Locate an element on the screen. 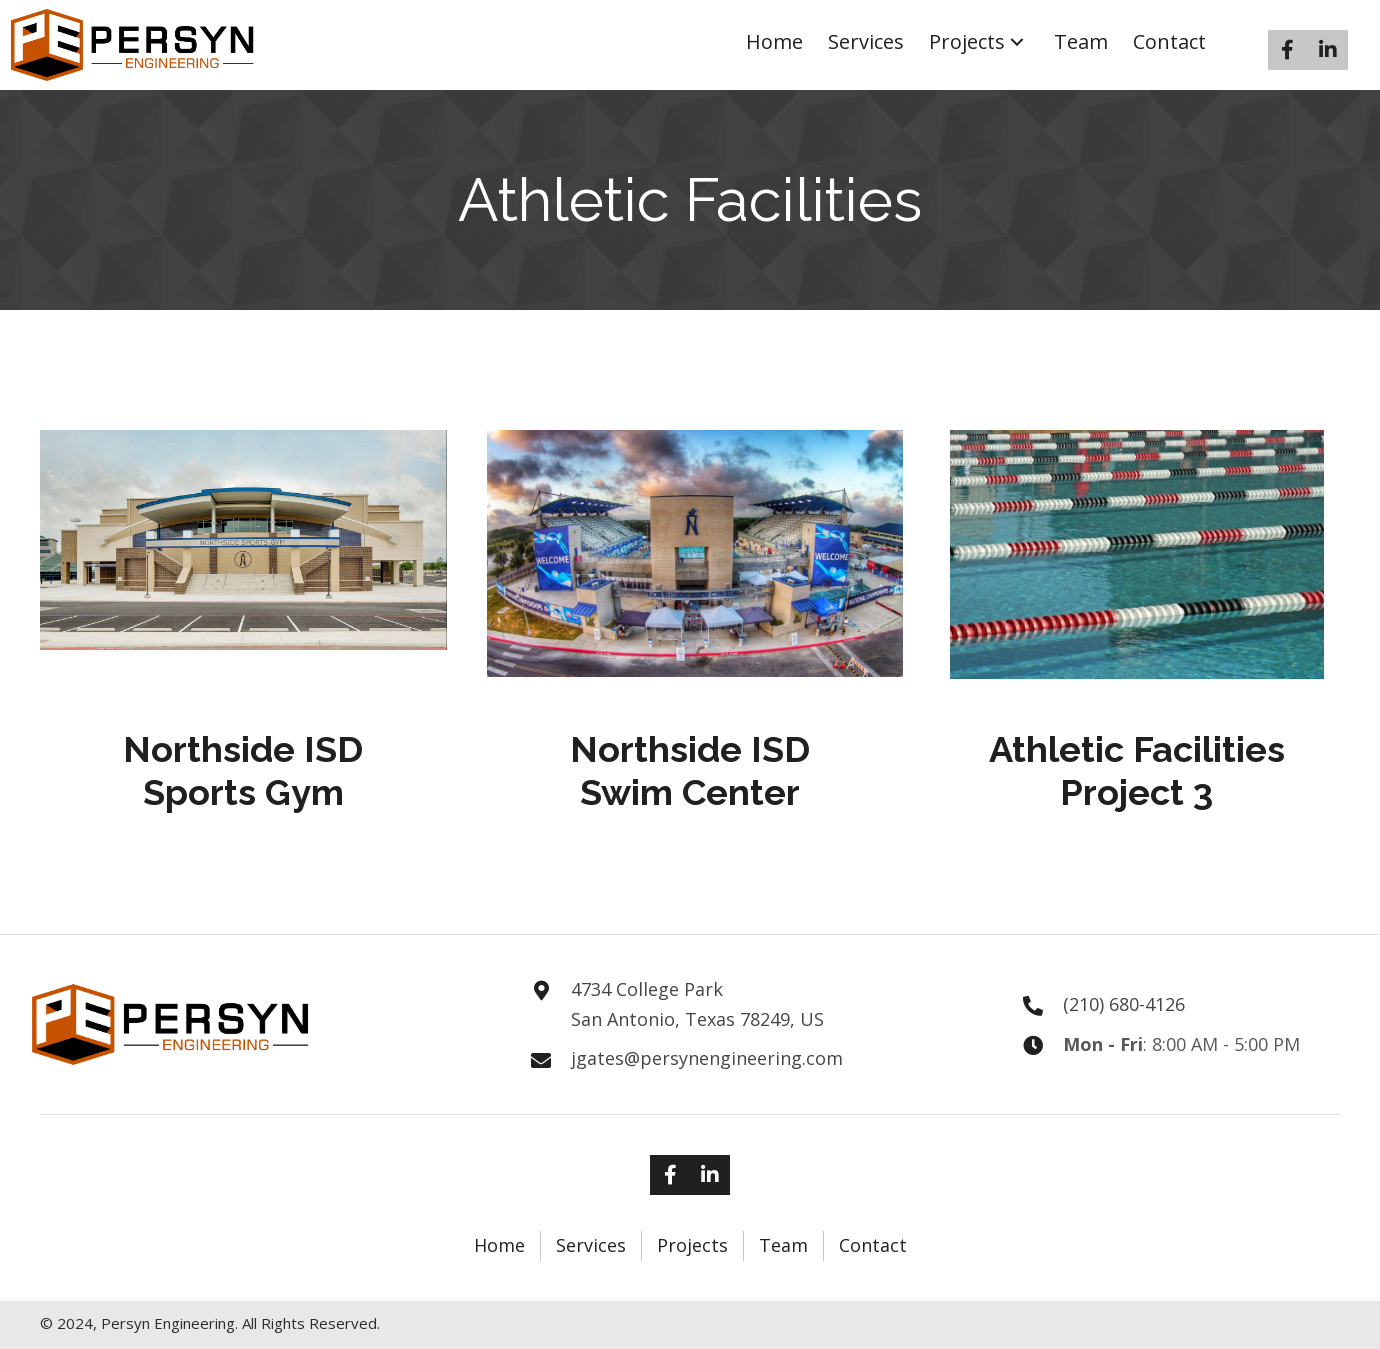 The width and height of the screenshot is (1380, 1349). [button] is located at coordinates (1017, 42).